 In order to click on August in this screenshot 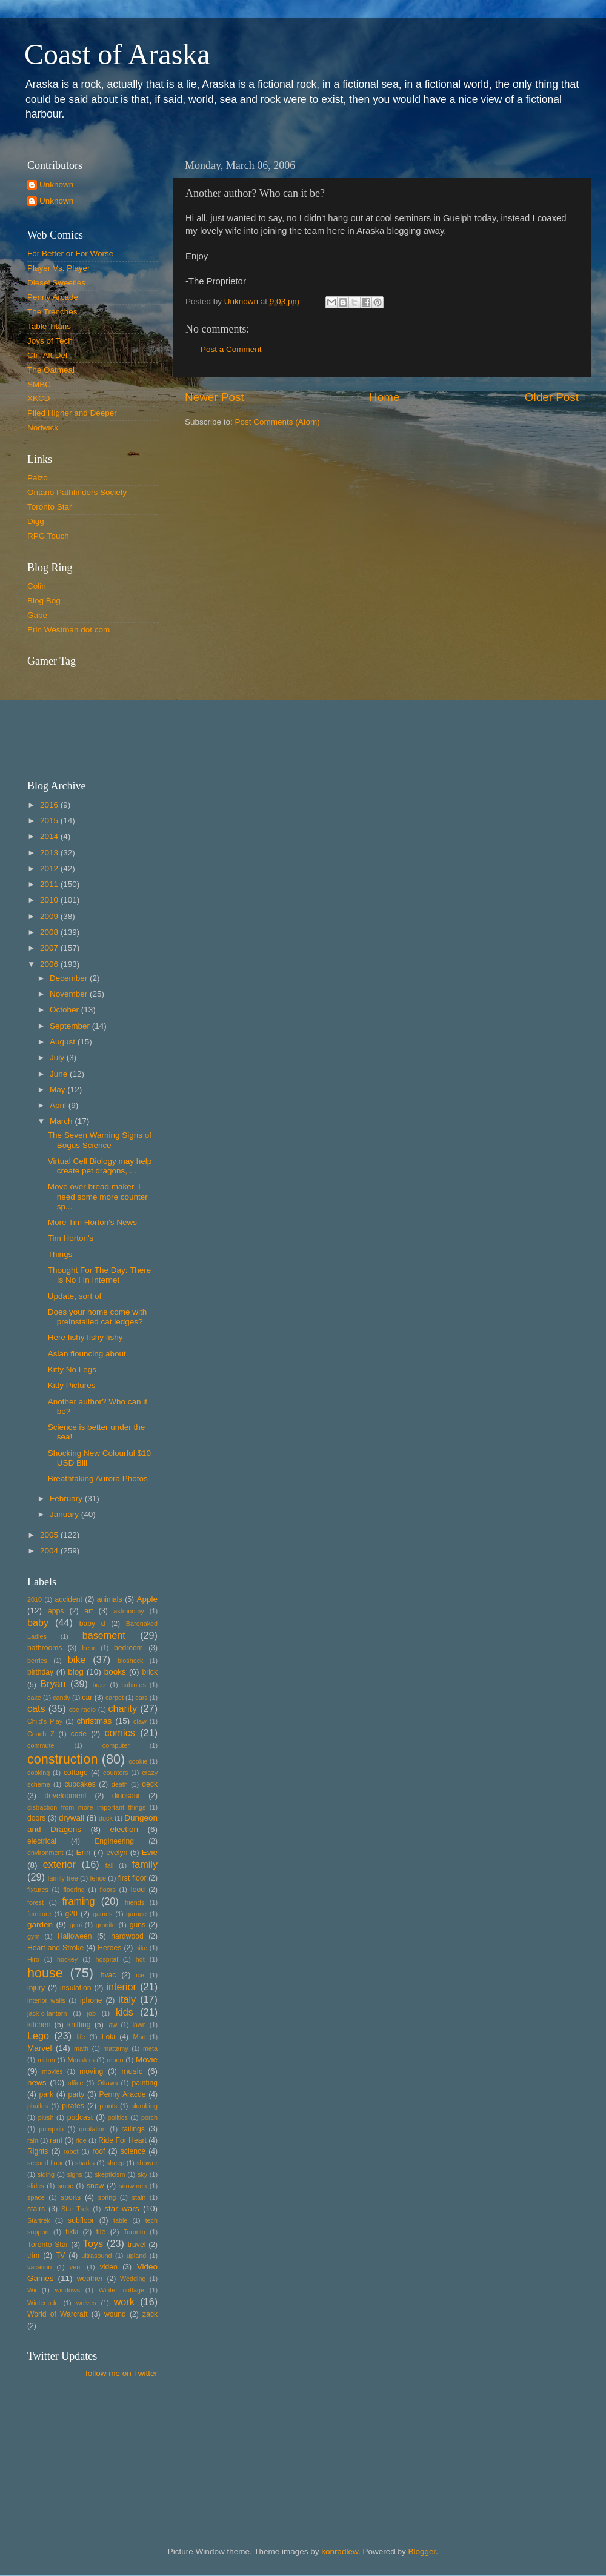, I will do `click(64, 1041)`.